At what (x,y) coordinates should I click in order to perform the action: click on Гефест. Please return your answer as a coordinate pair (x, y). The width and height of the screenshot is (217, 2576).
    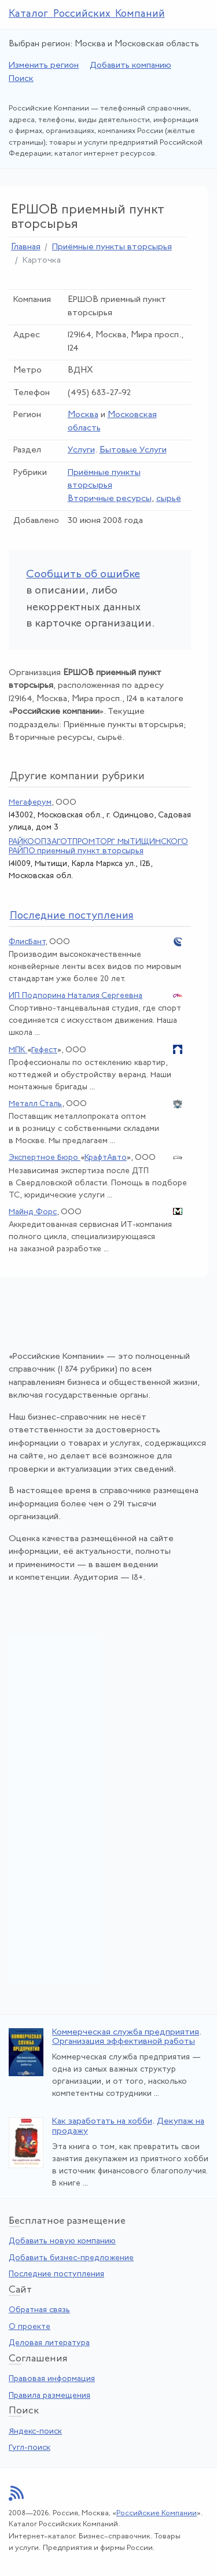
    Looking at the image, I should click on (44, 1050).